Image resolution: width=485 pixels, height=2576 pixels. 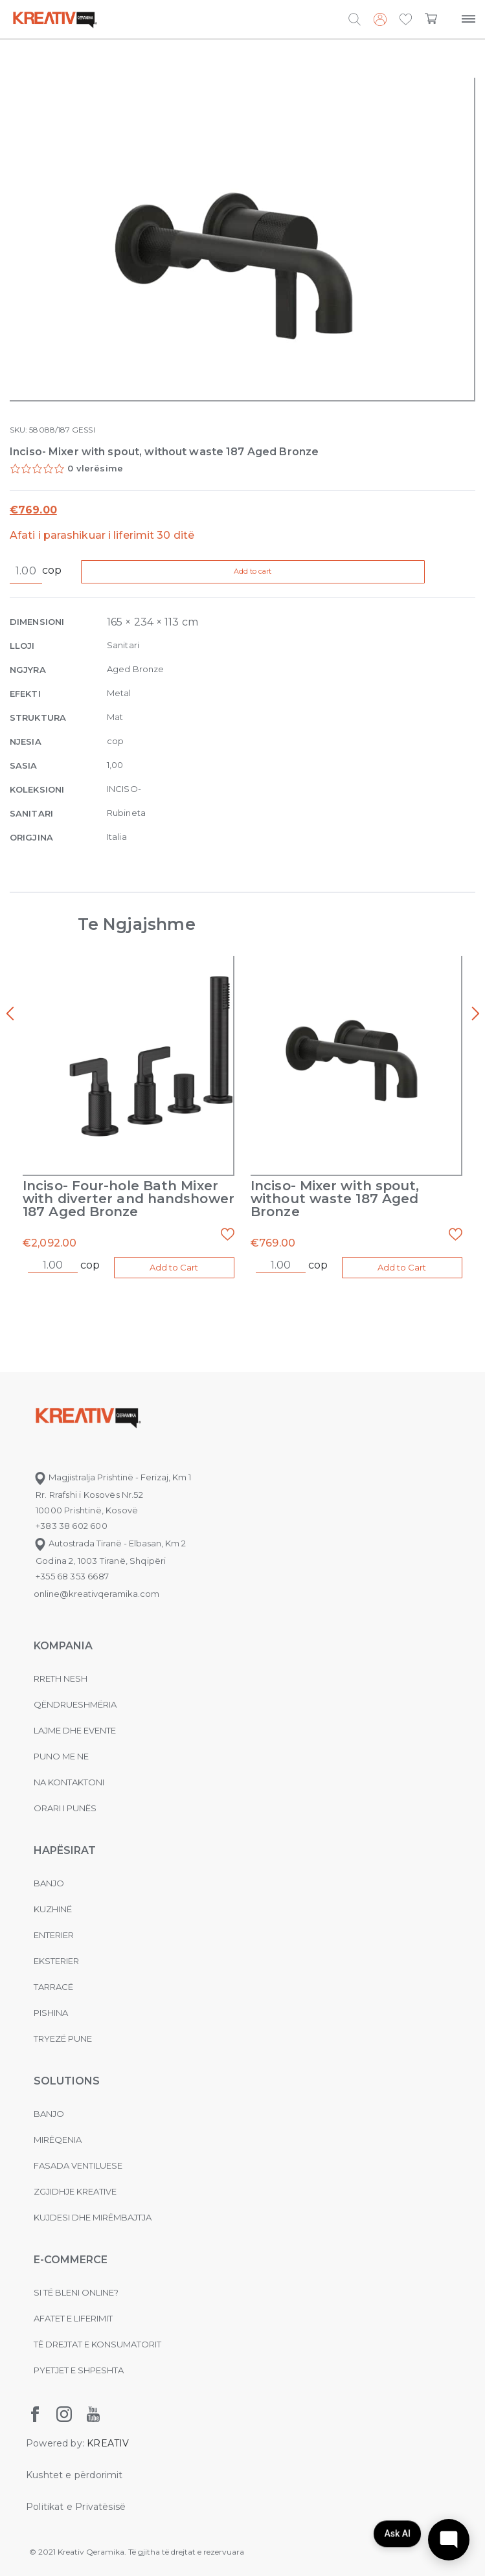 I want to click on KREATIV, so click(x=108, y=2443).